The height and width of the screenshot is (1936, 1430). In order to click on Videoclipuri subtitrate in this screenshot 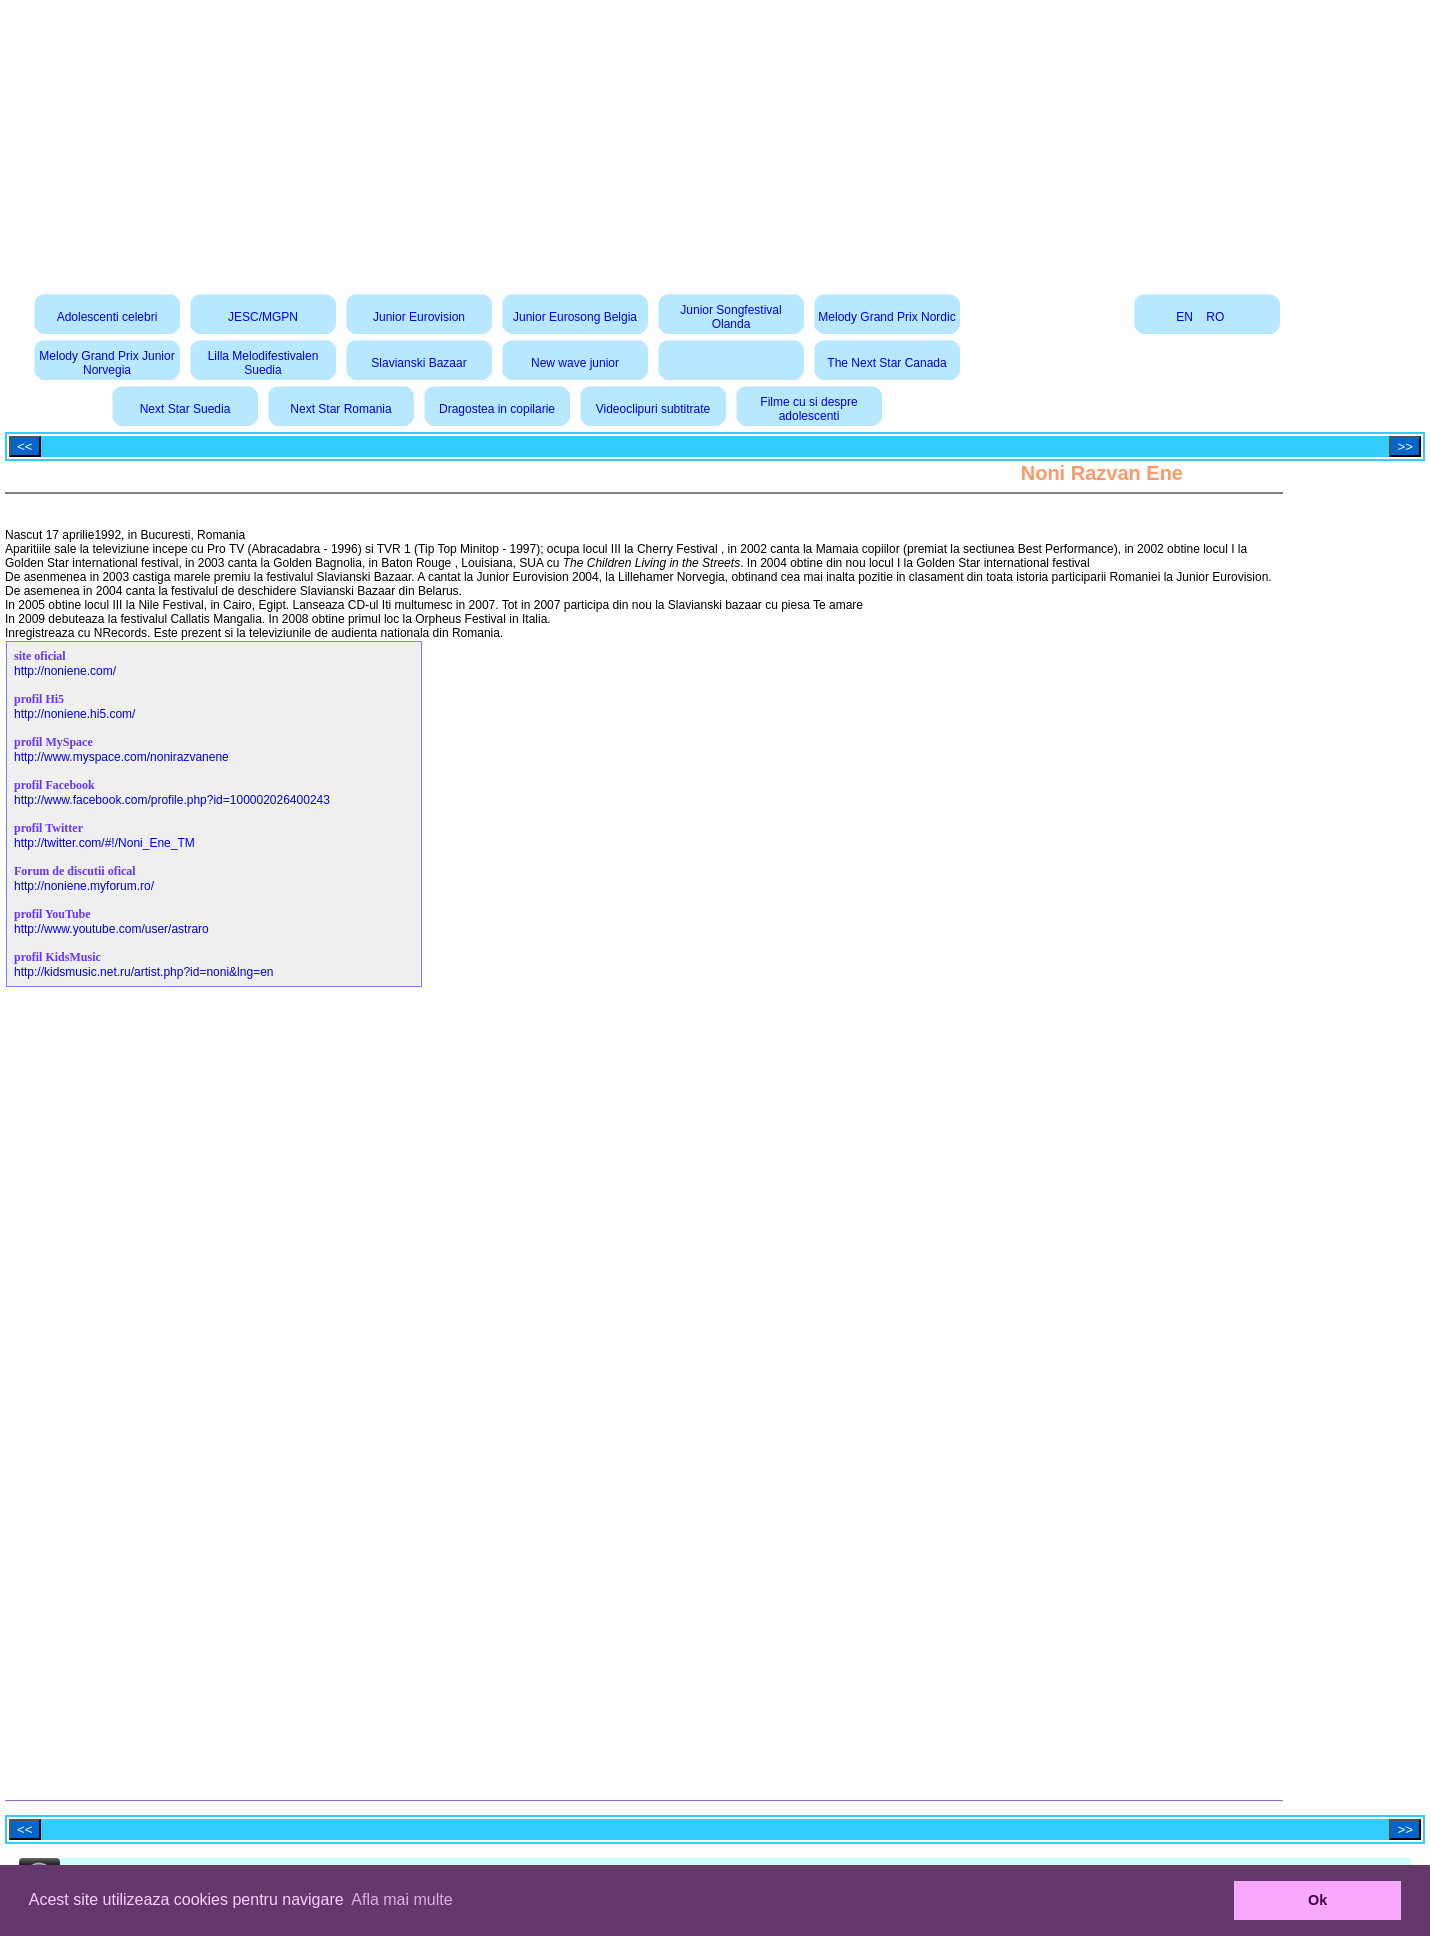, I will do `click(653, 409)`.